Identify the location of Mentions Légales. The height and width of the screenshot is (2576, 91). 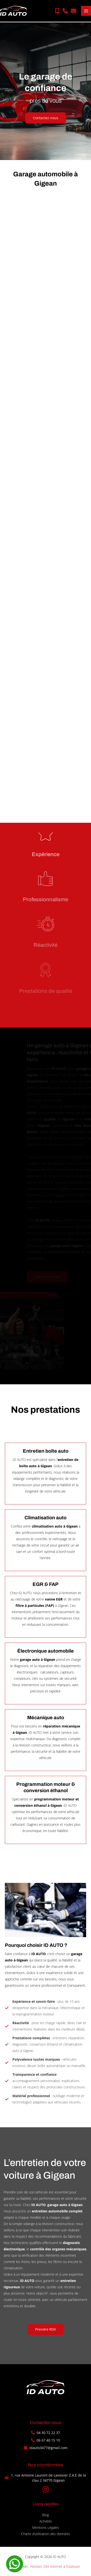
(45, 2527).